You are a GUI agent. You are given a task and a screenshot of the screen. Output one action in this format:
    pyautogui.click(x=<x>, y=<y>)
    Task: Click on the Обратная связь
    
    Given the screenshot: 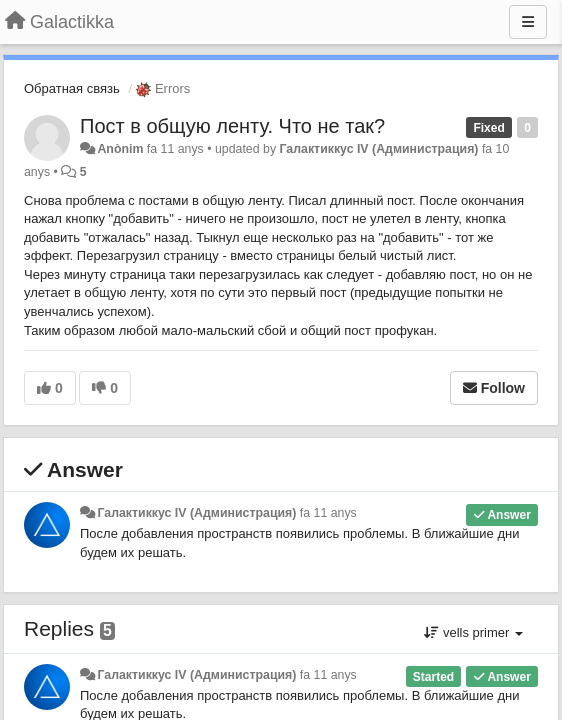 What is the action you would take?
    pyautogui.click(x=72, y=88)
    